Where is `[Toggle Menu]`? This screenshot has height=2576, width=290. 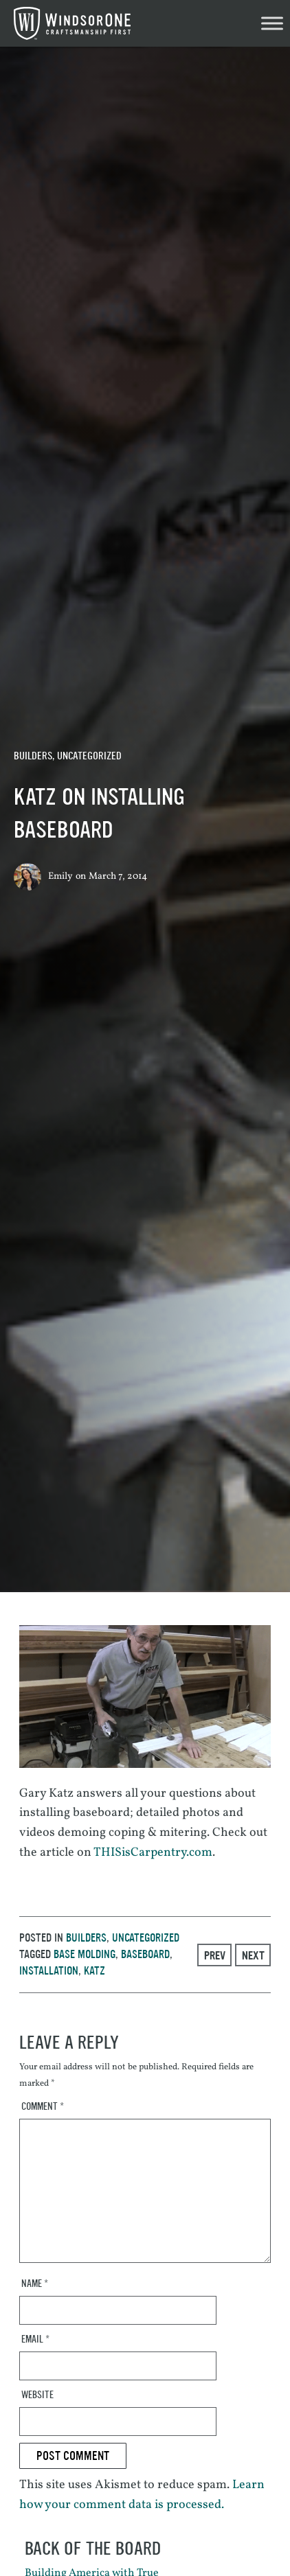 [Toggle Menu] is located at coordinates (272, 23).